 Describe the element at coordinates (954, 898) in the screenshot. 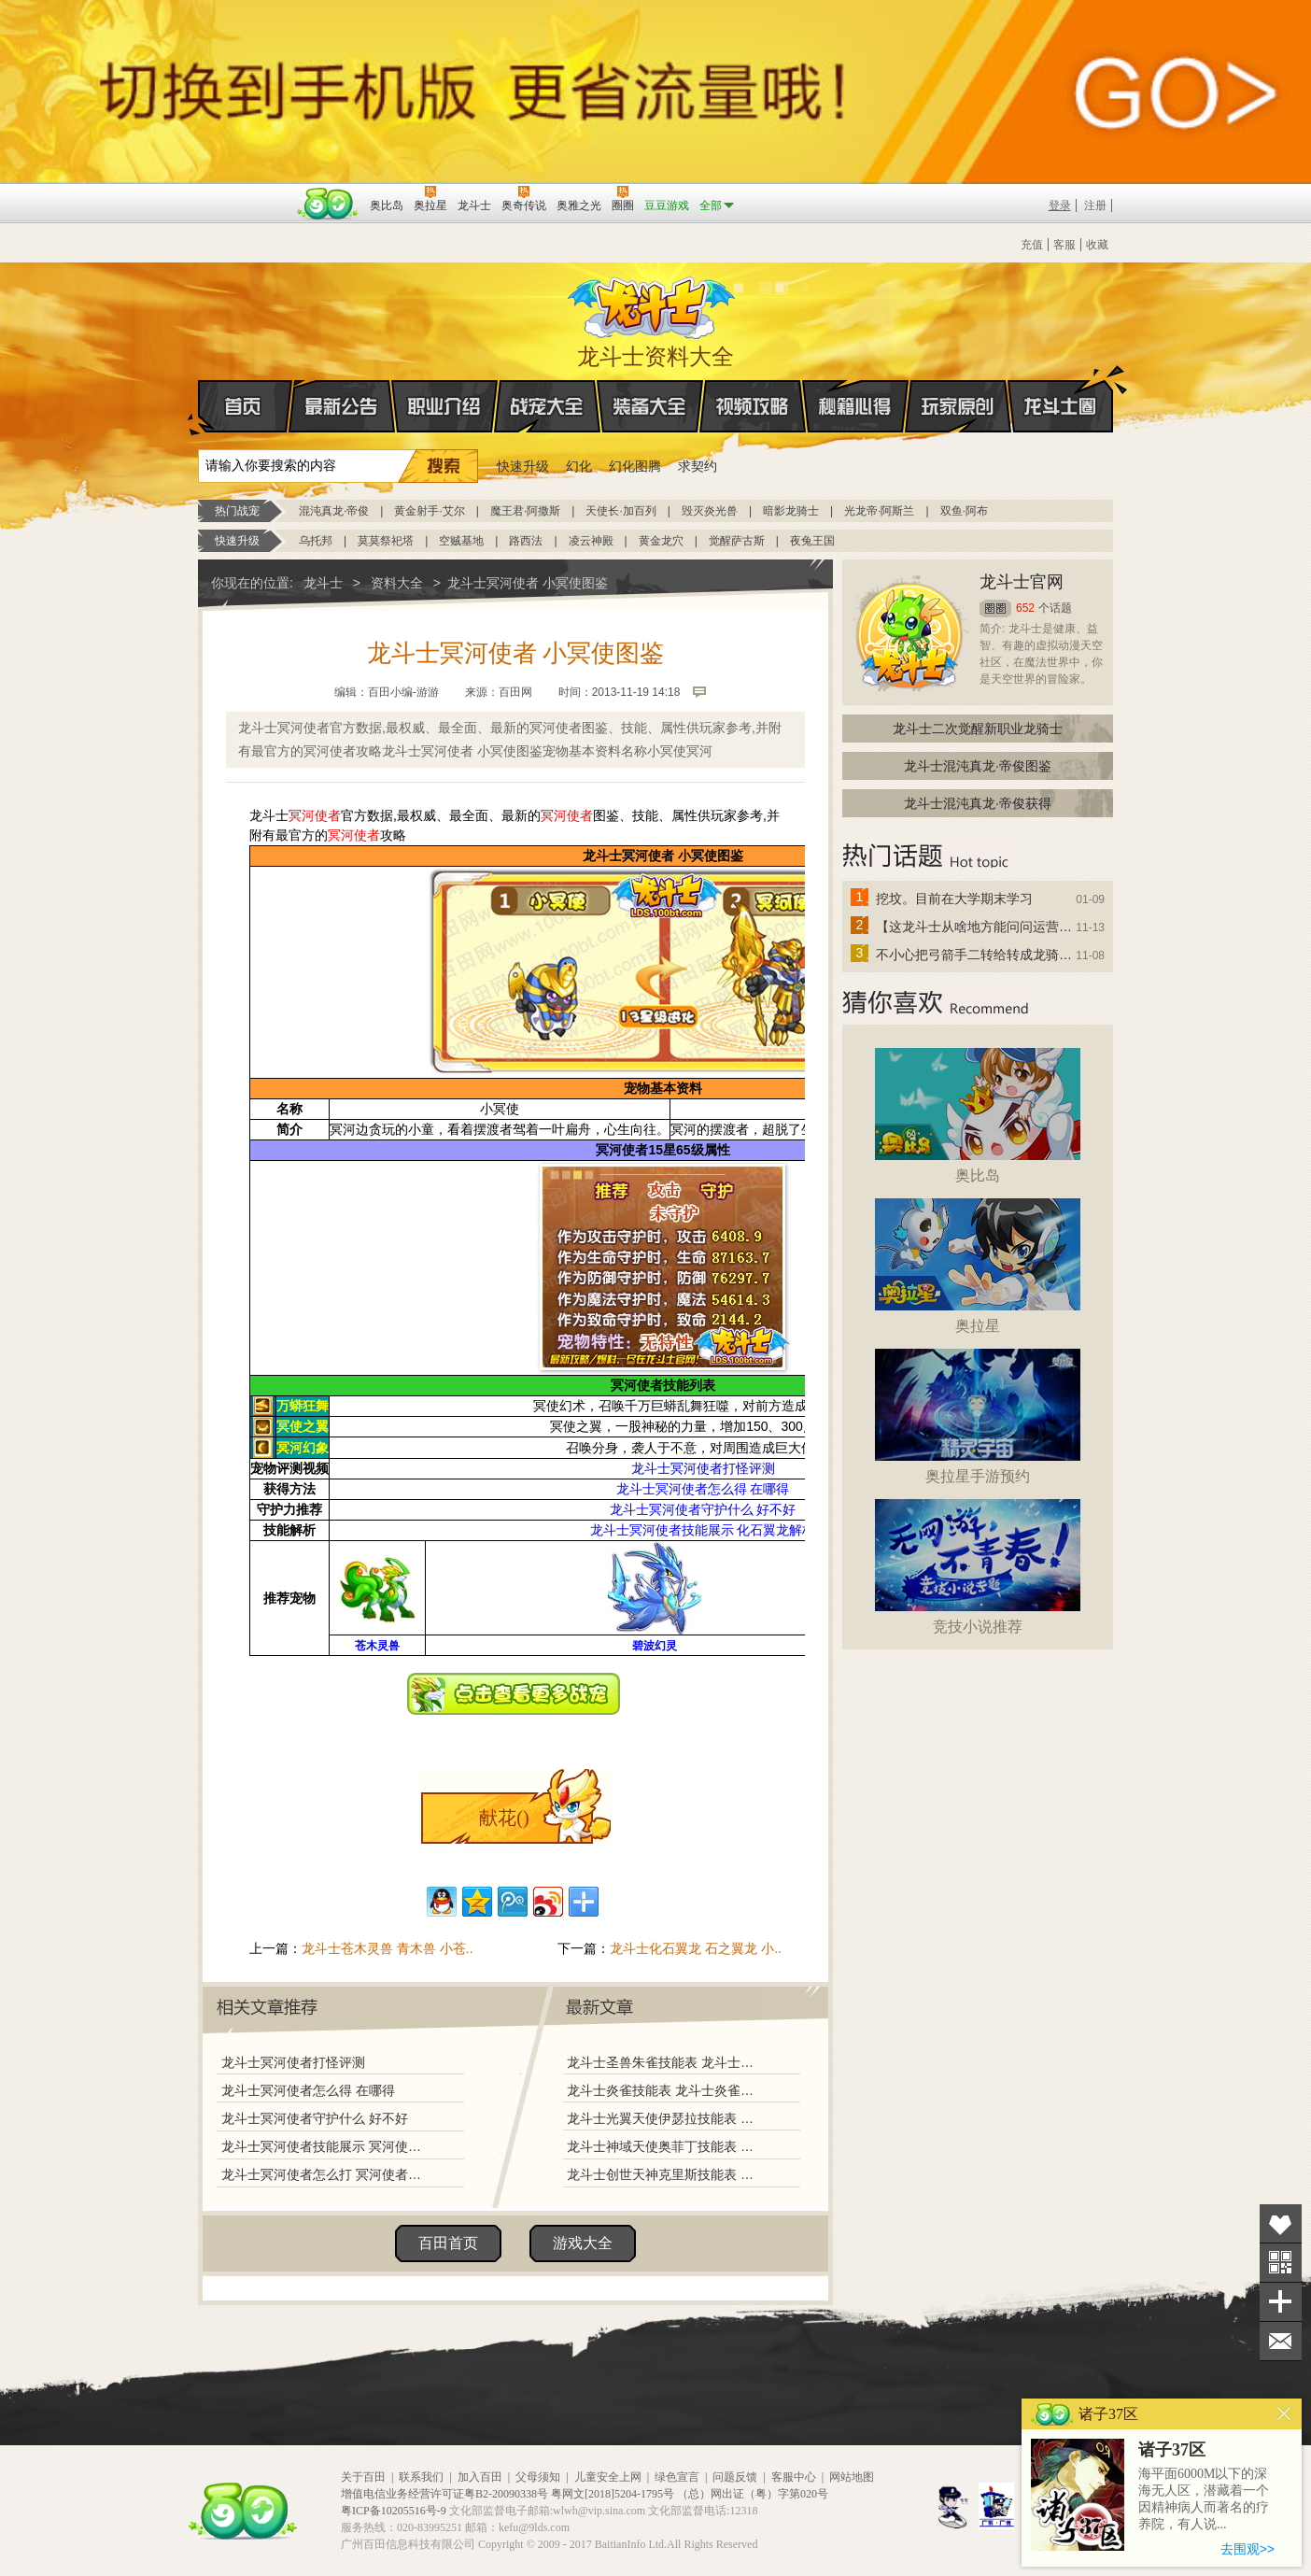

I see `挖坟。目前在大学期末学习` at that location.